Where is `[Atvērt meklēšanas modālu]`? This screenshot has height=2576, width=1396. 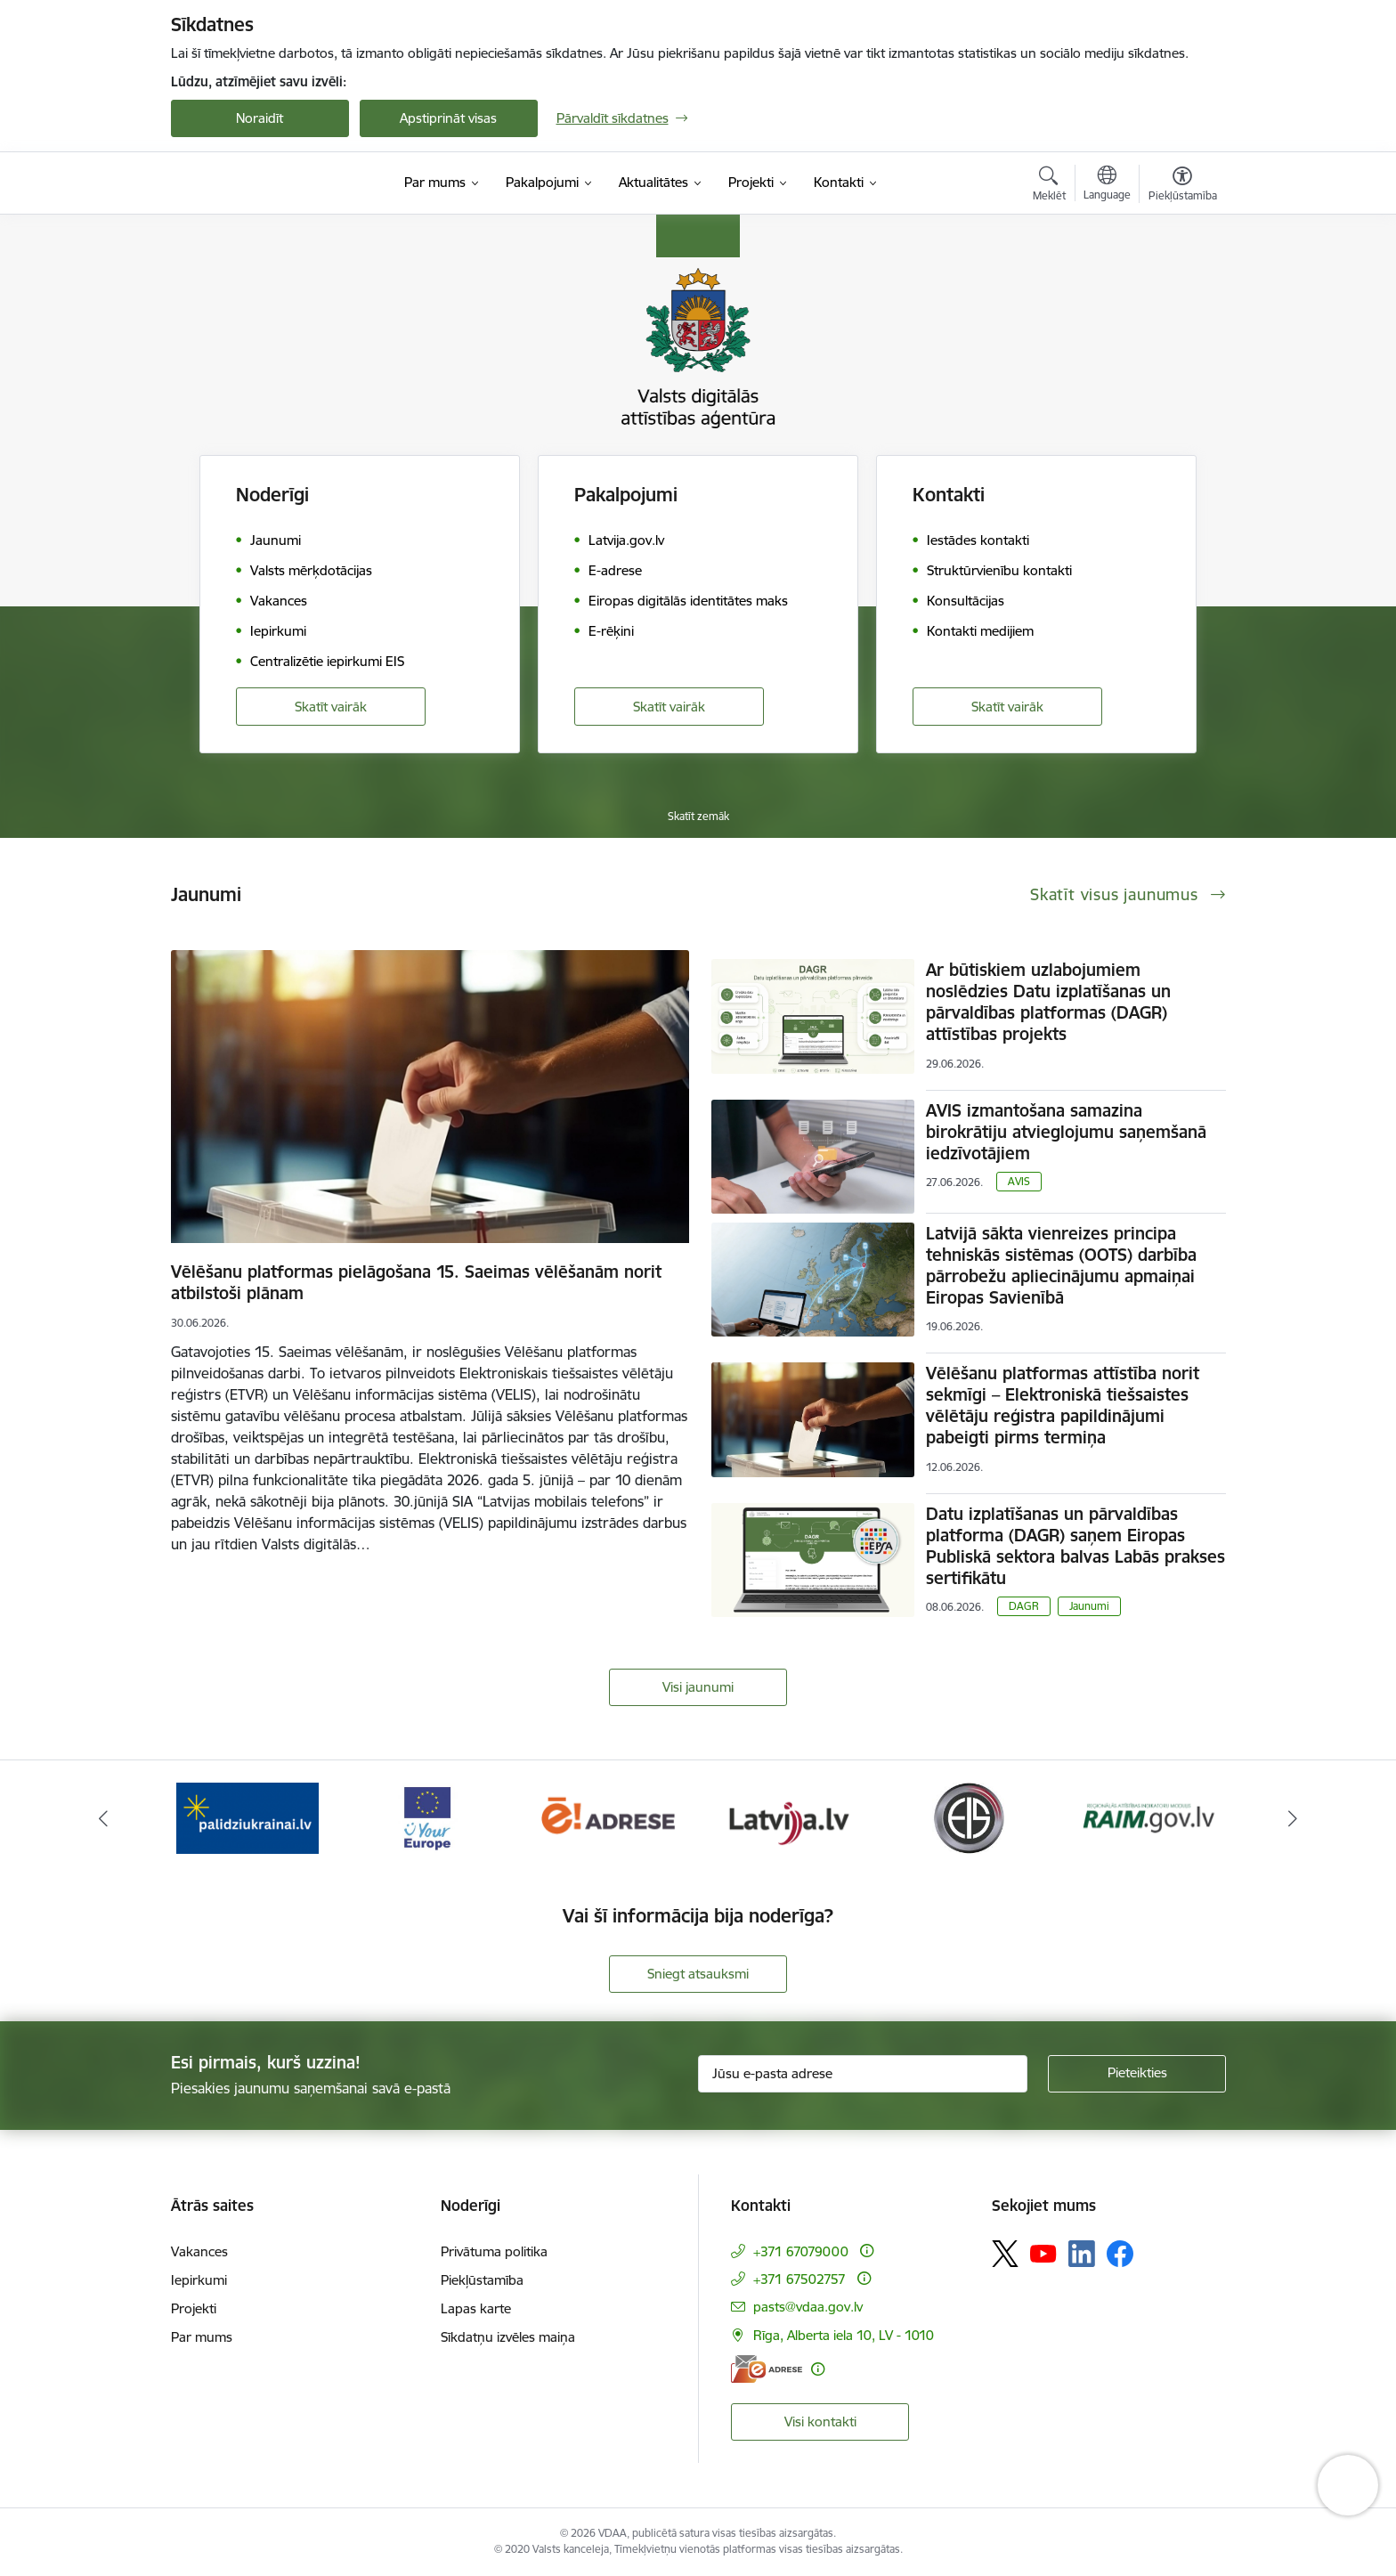
[Atvērt meklēšanas modālu] is located at coordinates (1049, 186).